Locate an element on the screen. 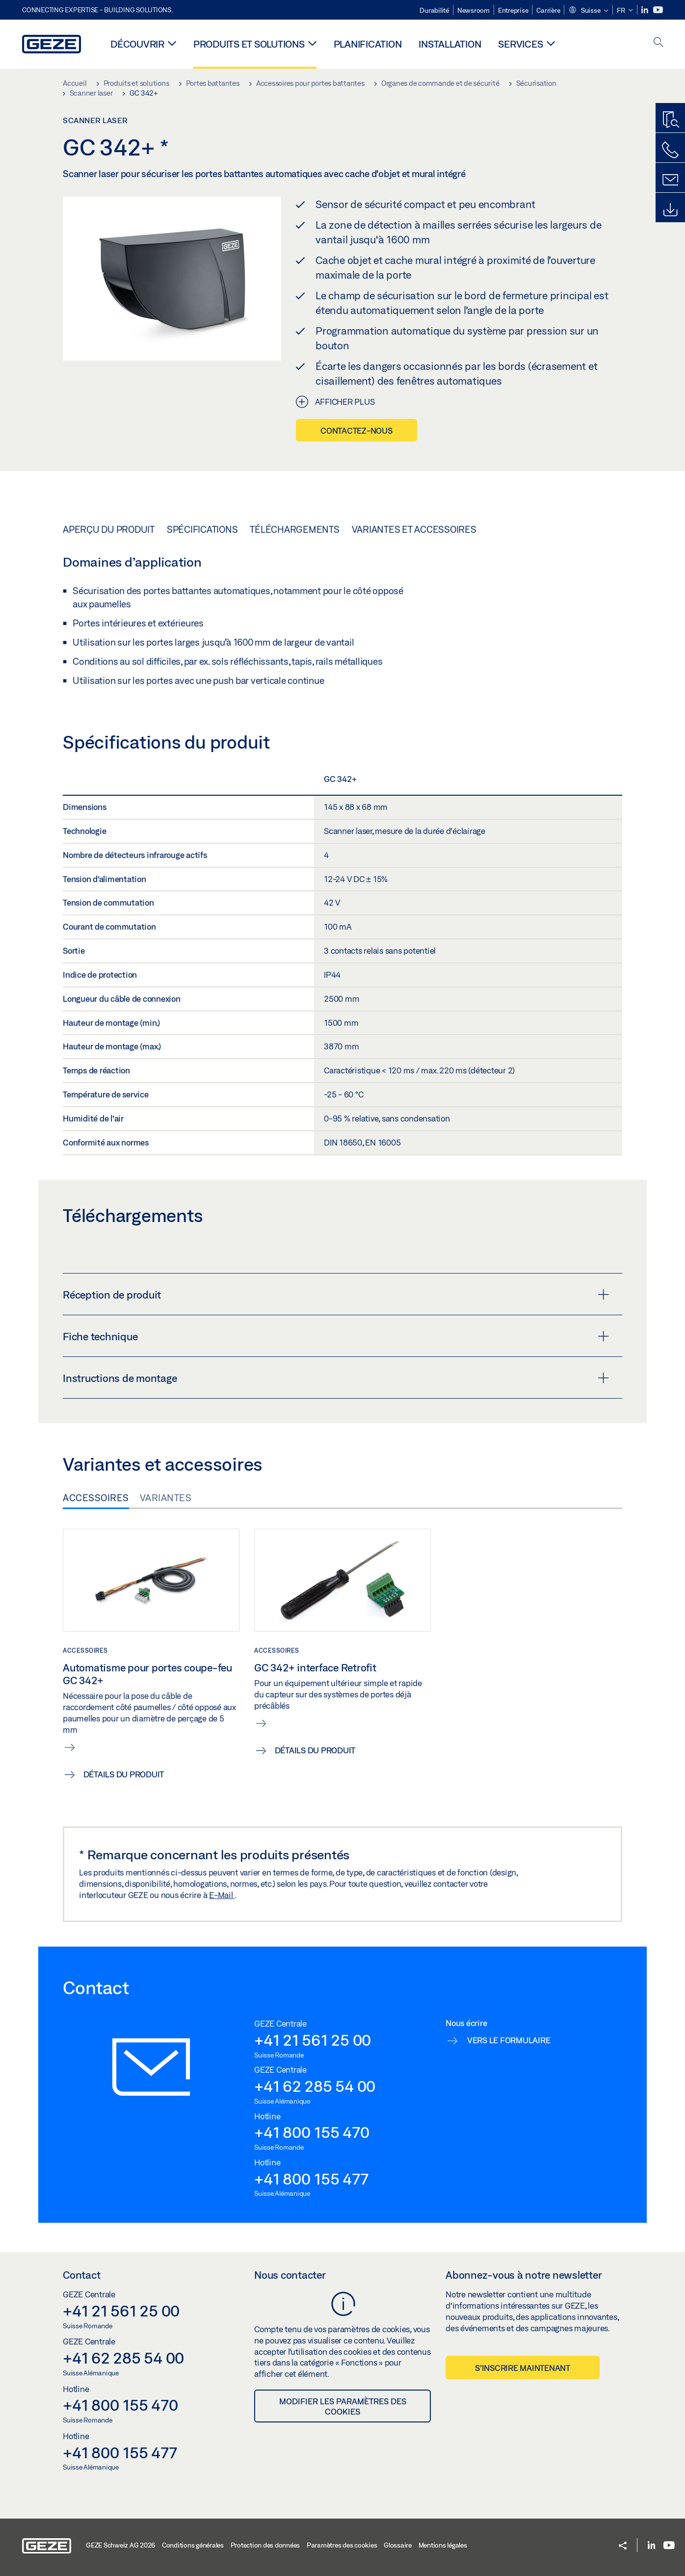  +41 800 155 477 is located at coordinates (311, 2178).